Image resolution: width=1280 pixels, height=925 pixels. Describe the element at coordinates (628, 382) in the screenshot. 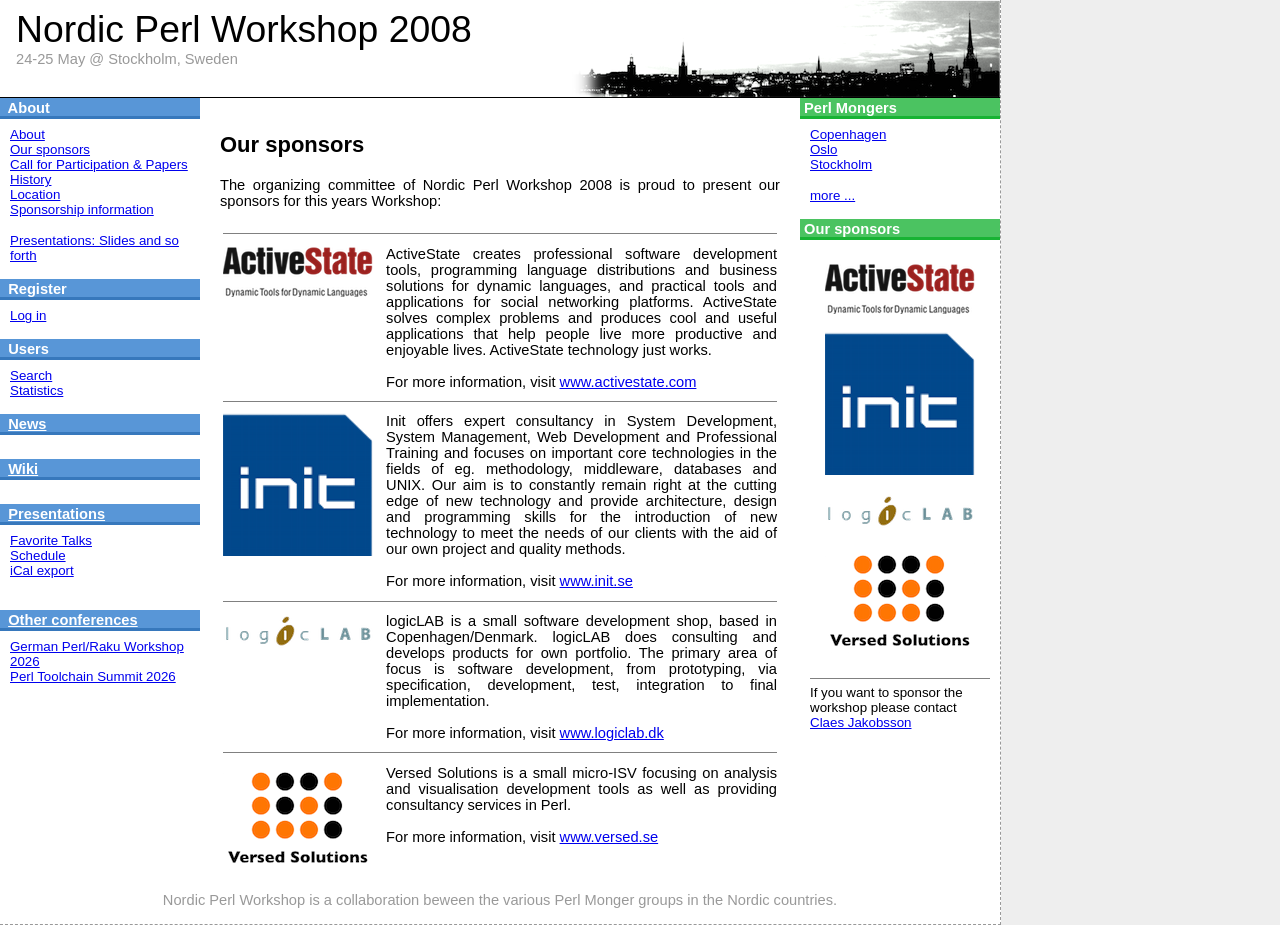

I see `www.activestate.com` at that location.